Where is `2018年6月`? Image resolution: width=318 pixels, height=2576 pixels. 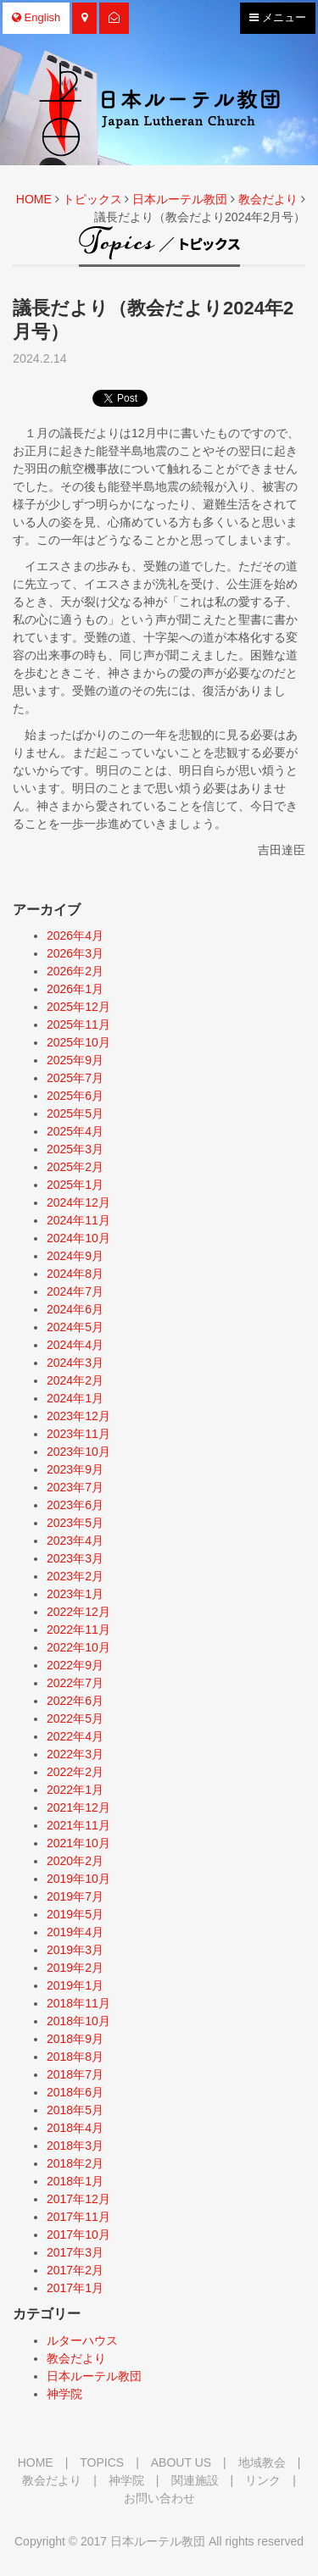
2018年6月 is located at coordinates (75, 2092).